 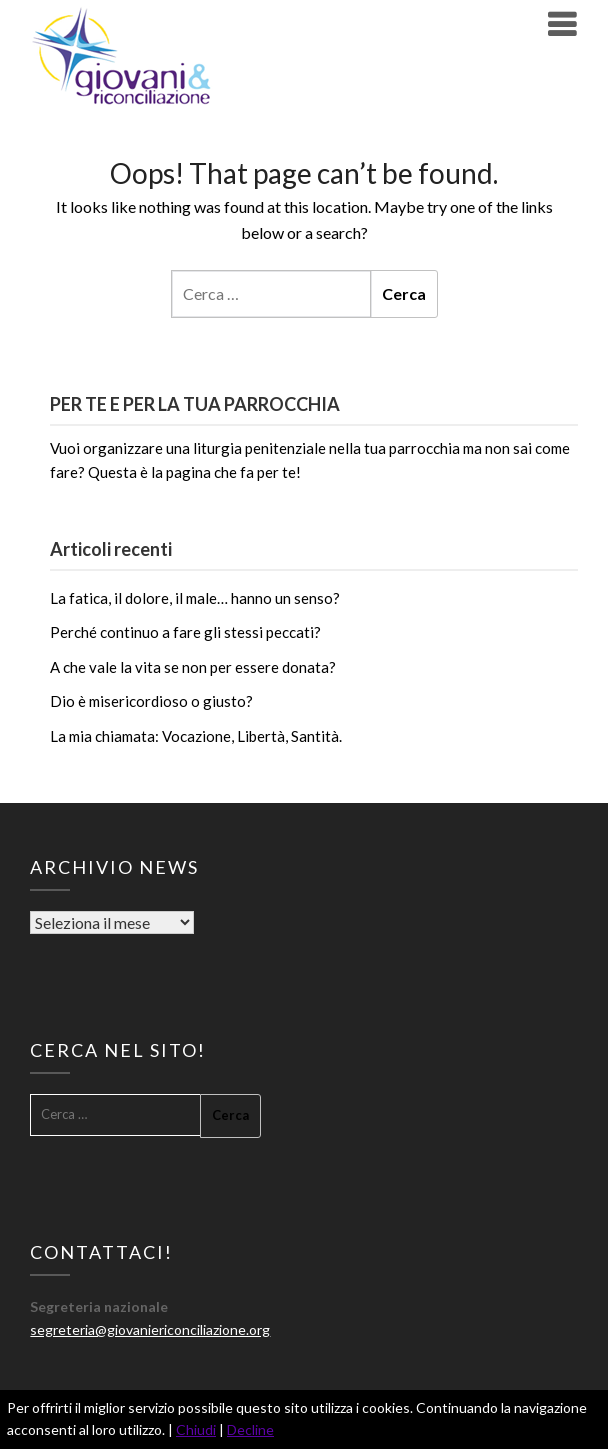 I want to click on Dio è misericordioso o giusto?, so click(x=151, y=701).